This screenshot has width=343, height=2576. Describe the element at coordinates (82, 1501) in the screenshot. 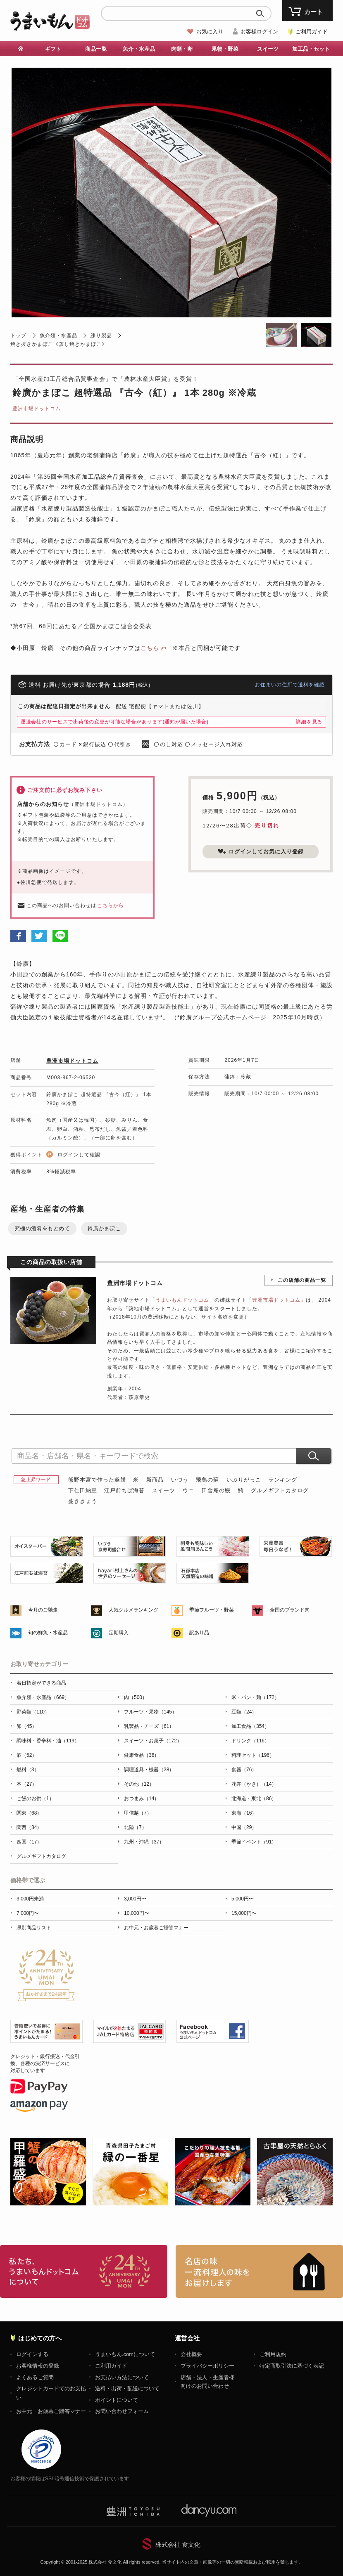

I see `蔓ききょう` at that location.